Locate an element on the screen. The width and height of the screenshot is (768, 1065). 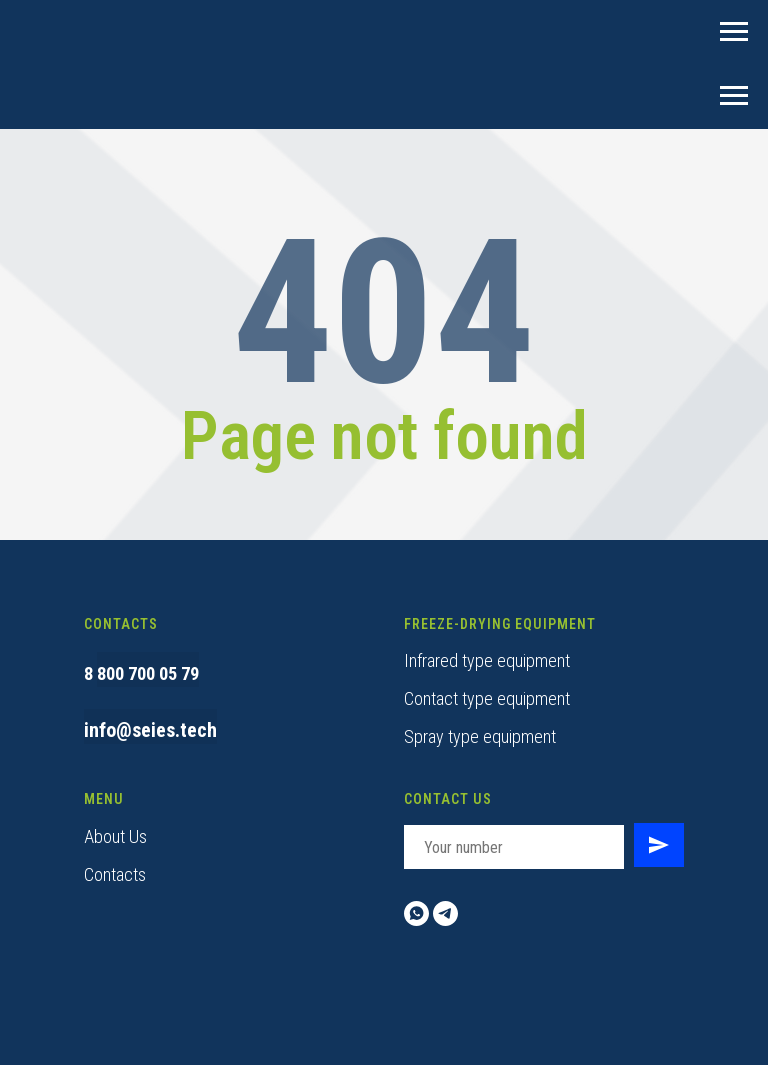
[Навигационное меню] is located at coordinates (734, 32).